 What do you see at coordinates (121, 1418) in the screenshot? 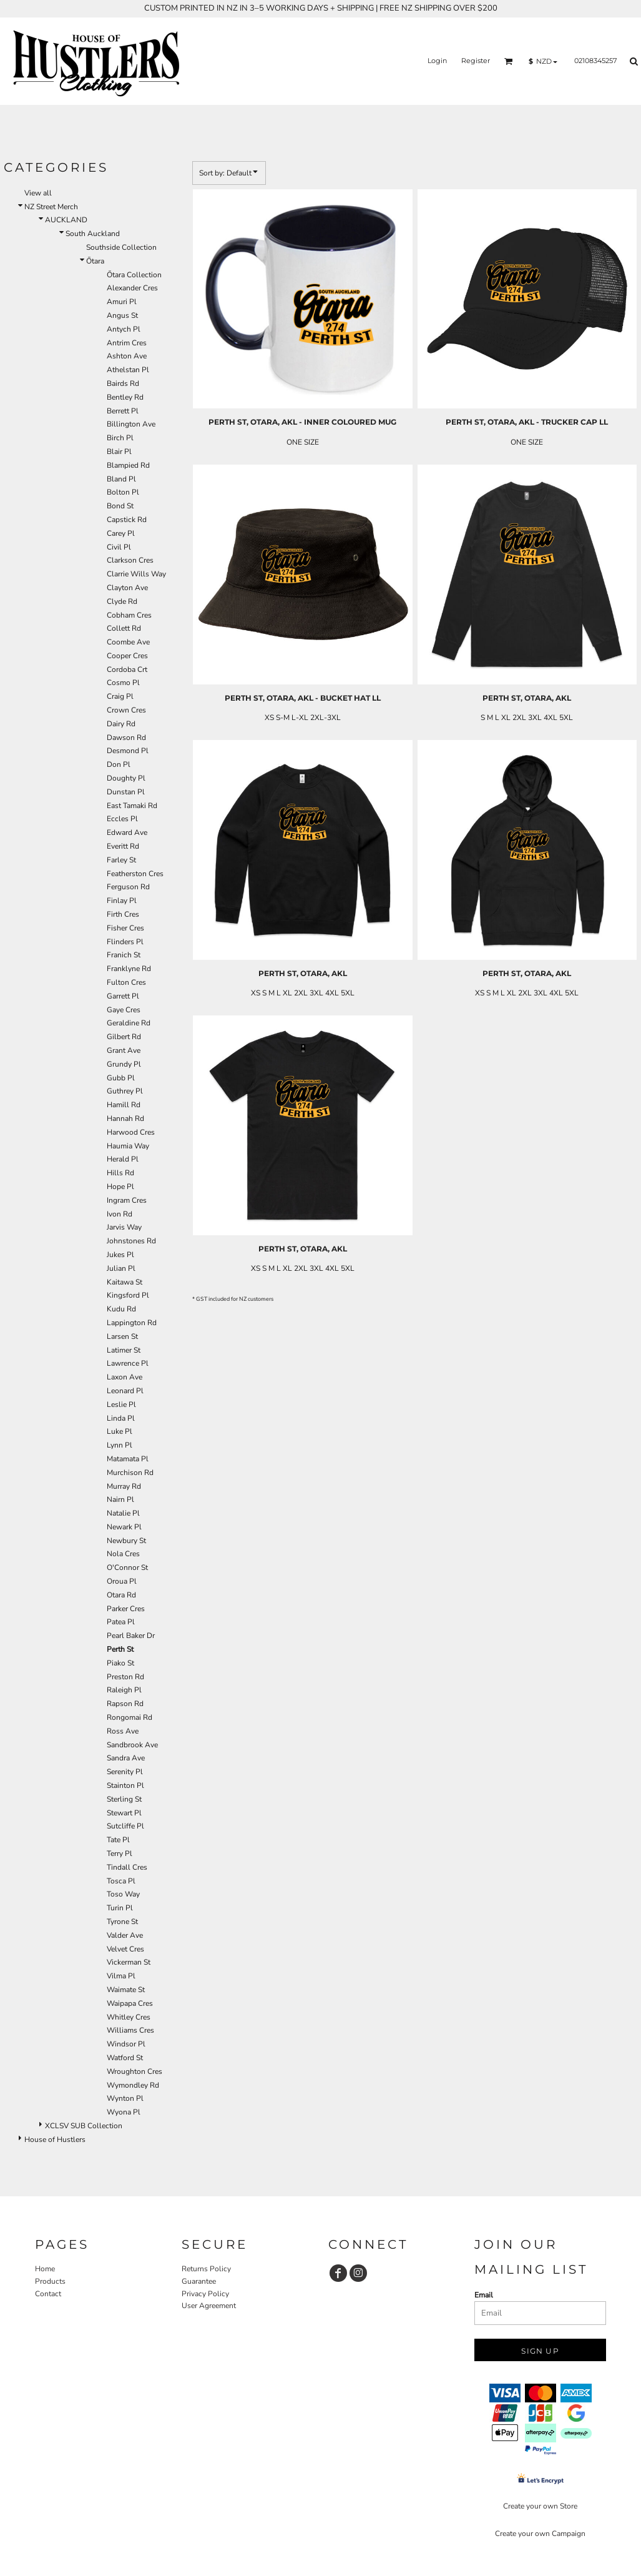
I see `Linda Pl` at bounding box center [121, 1418].